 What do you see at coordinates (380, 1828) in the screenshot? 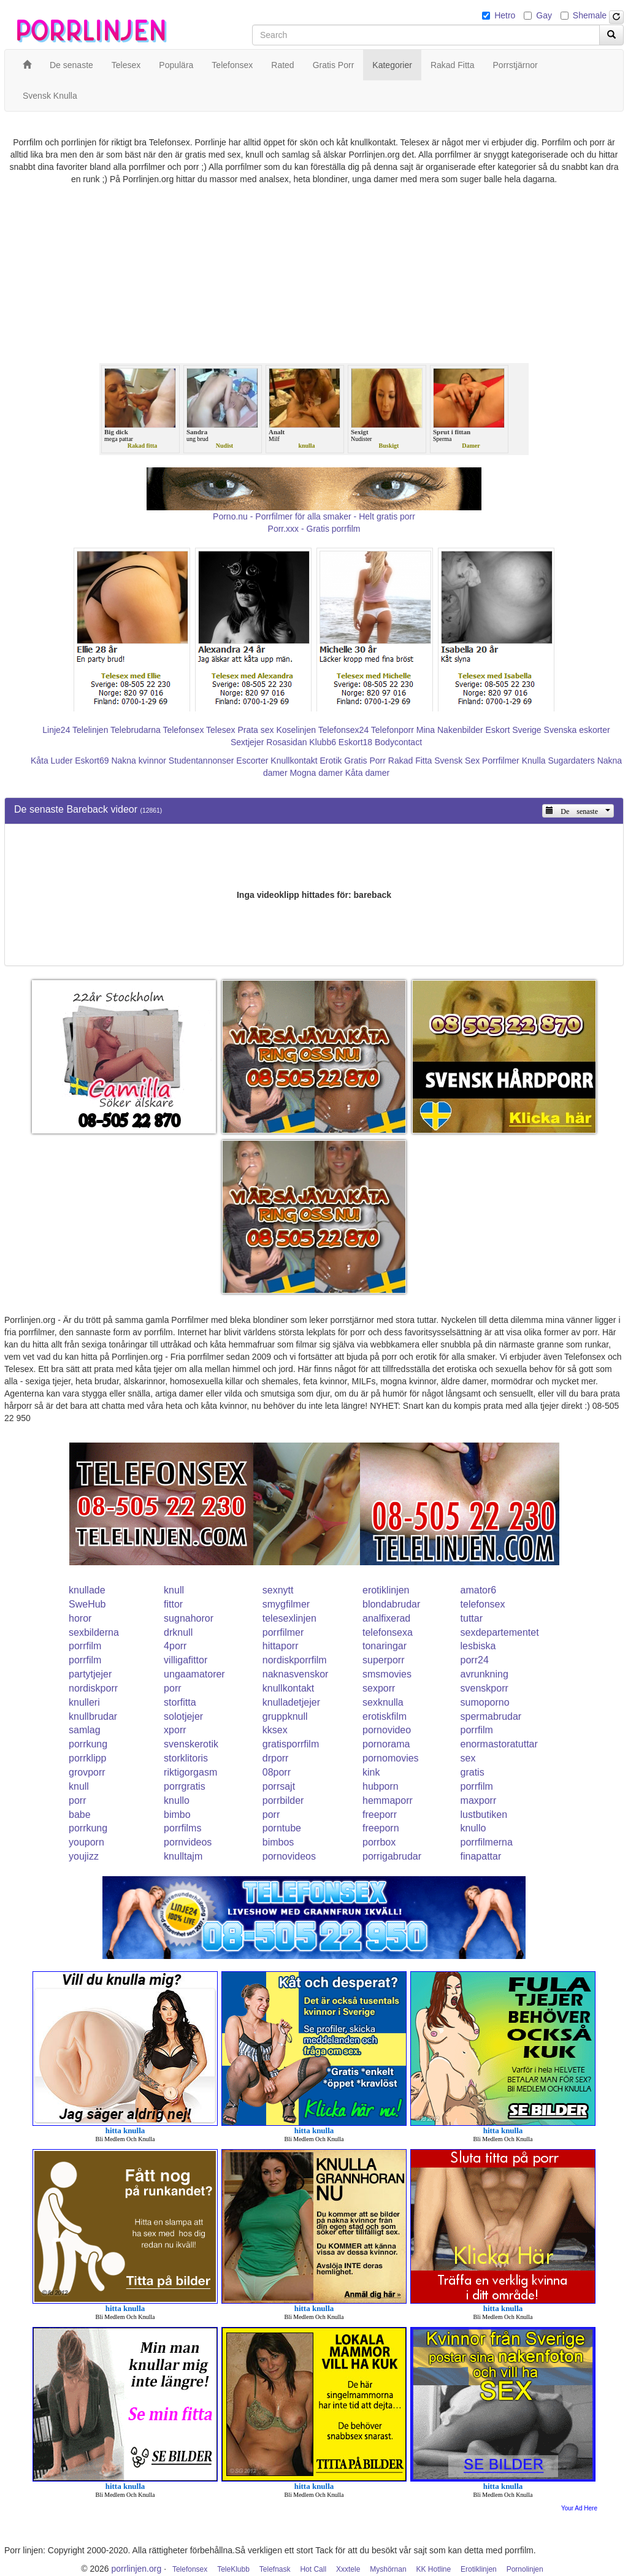
I see `freeporn` at bounding box center [380, 1828].